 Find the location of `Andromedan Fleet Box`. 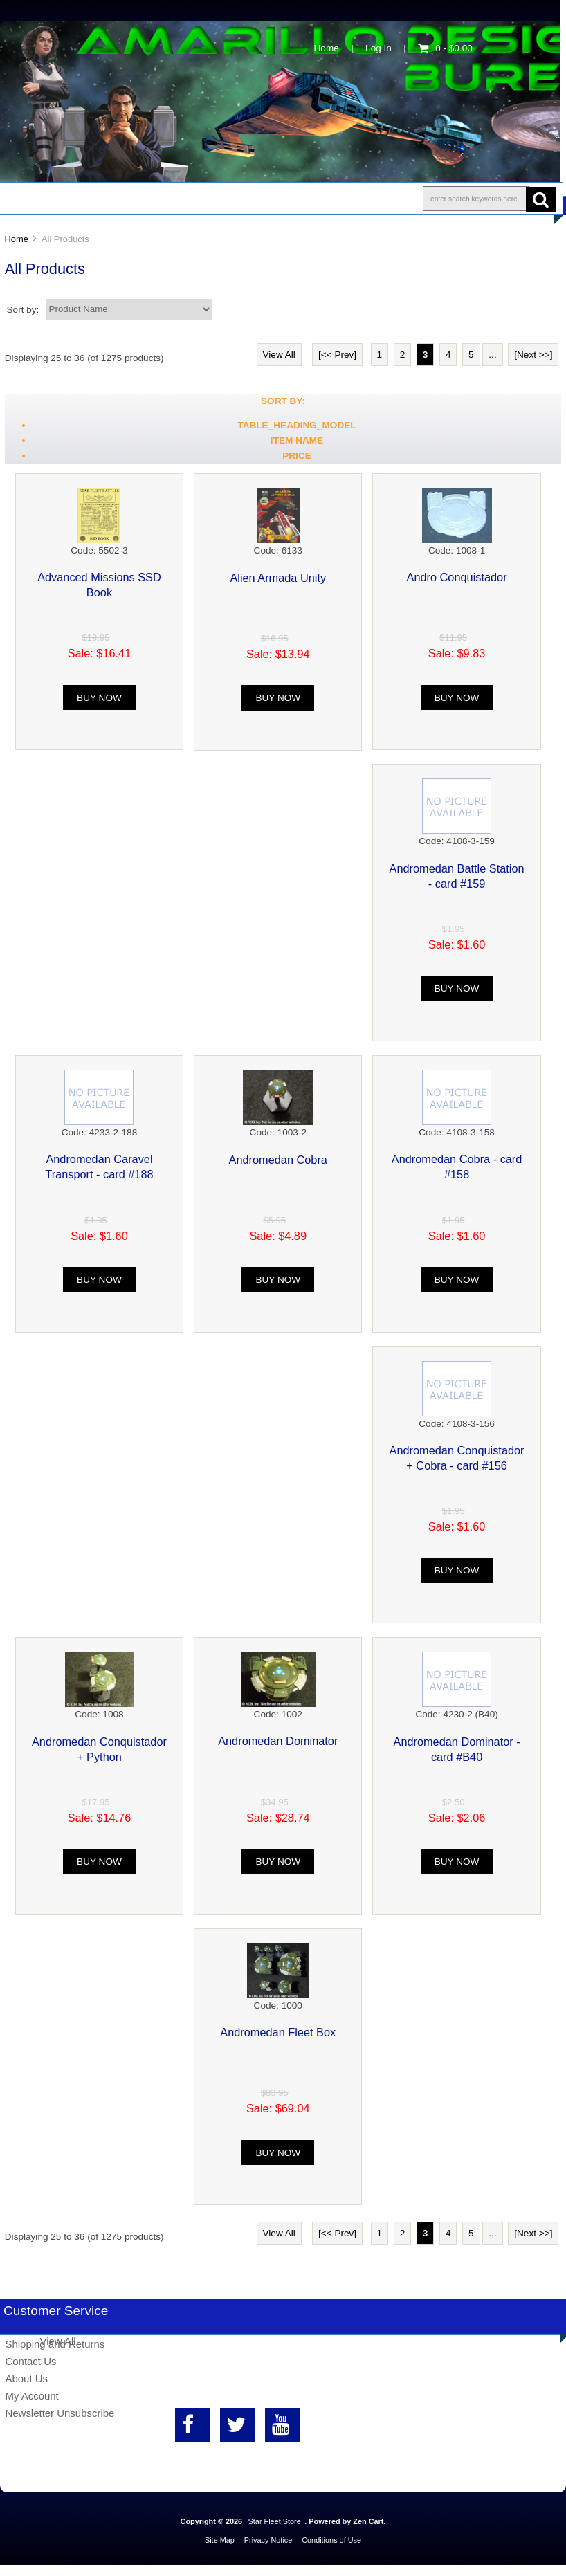

Andromedan Fleet Box is located at coordinates (278, 2032).